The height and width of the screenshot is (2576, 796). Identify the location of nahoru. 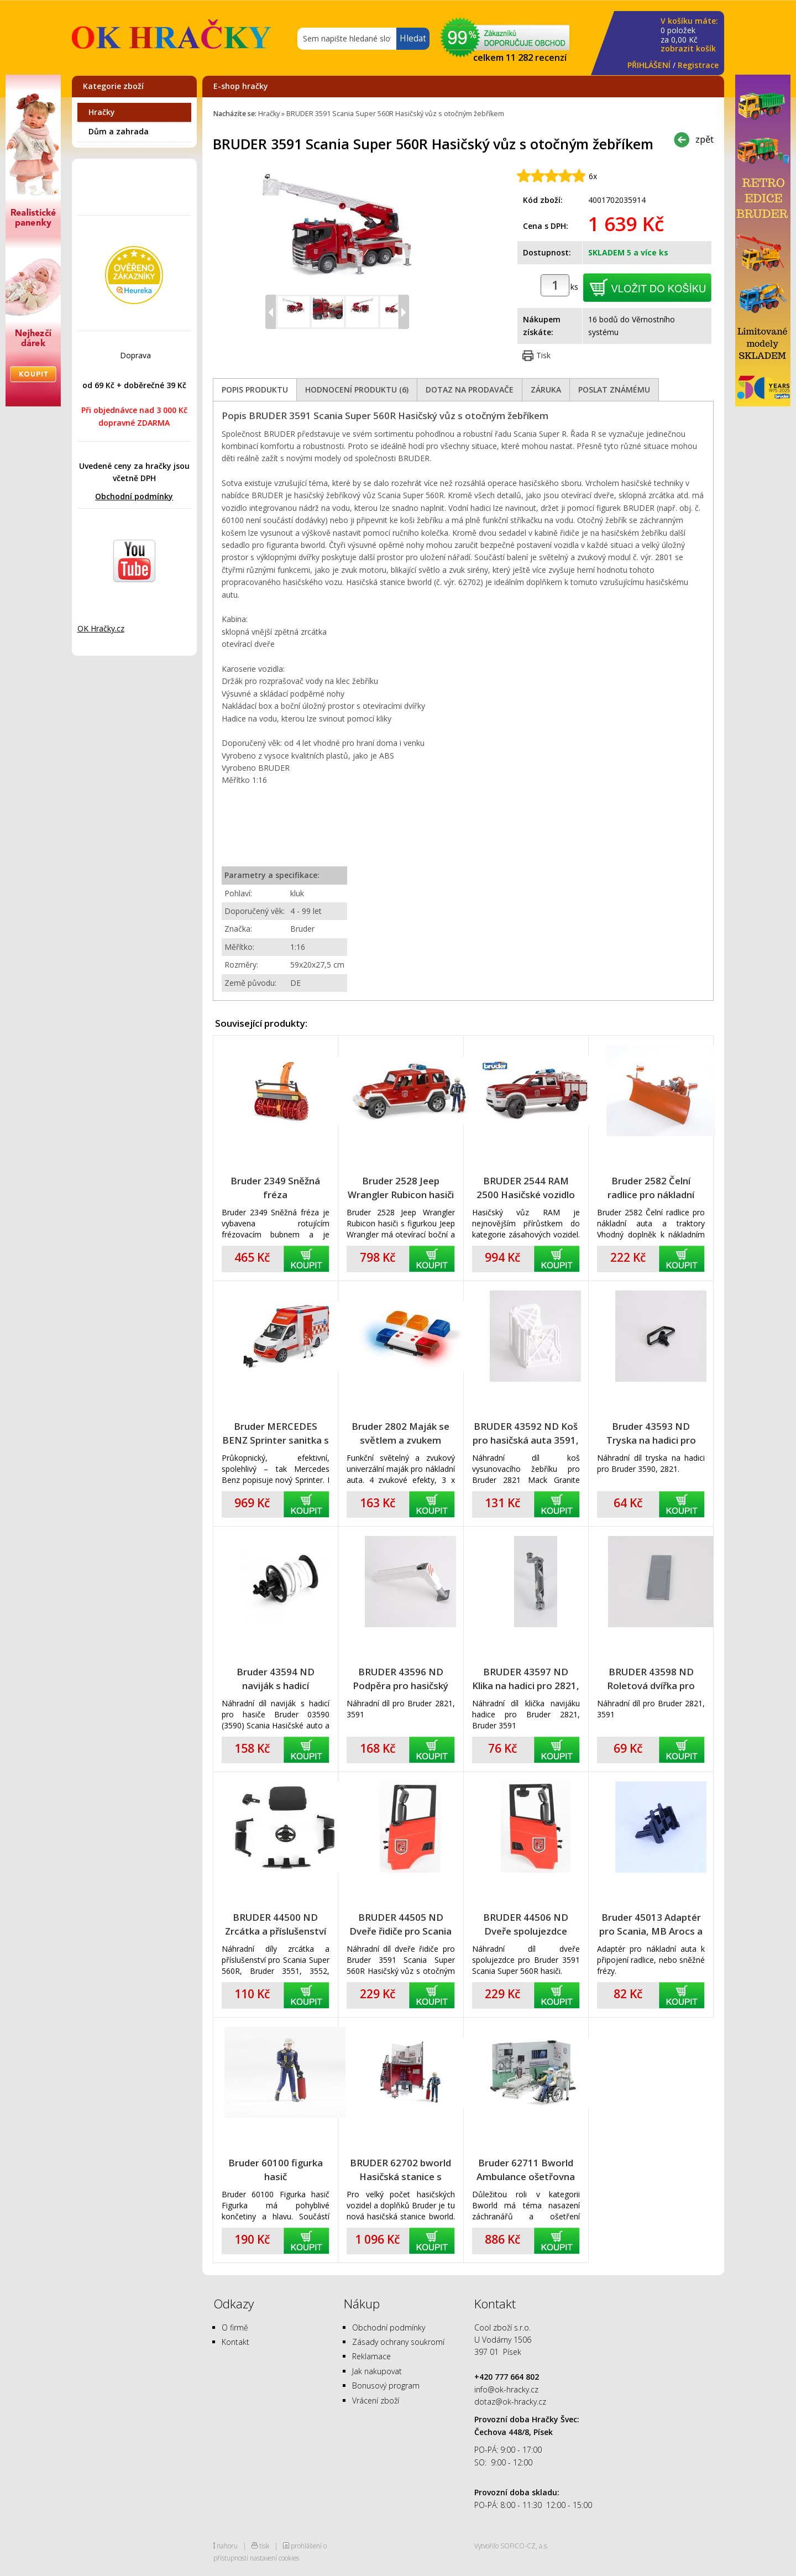
(227, 2545).